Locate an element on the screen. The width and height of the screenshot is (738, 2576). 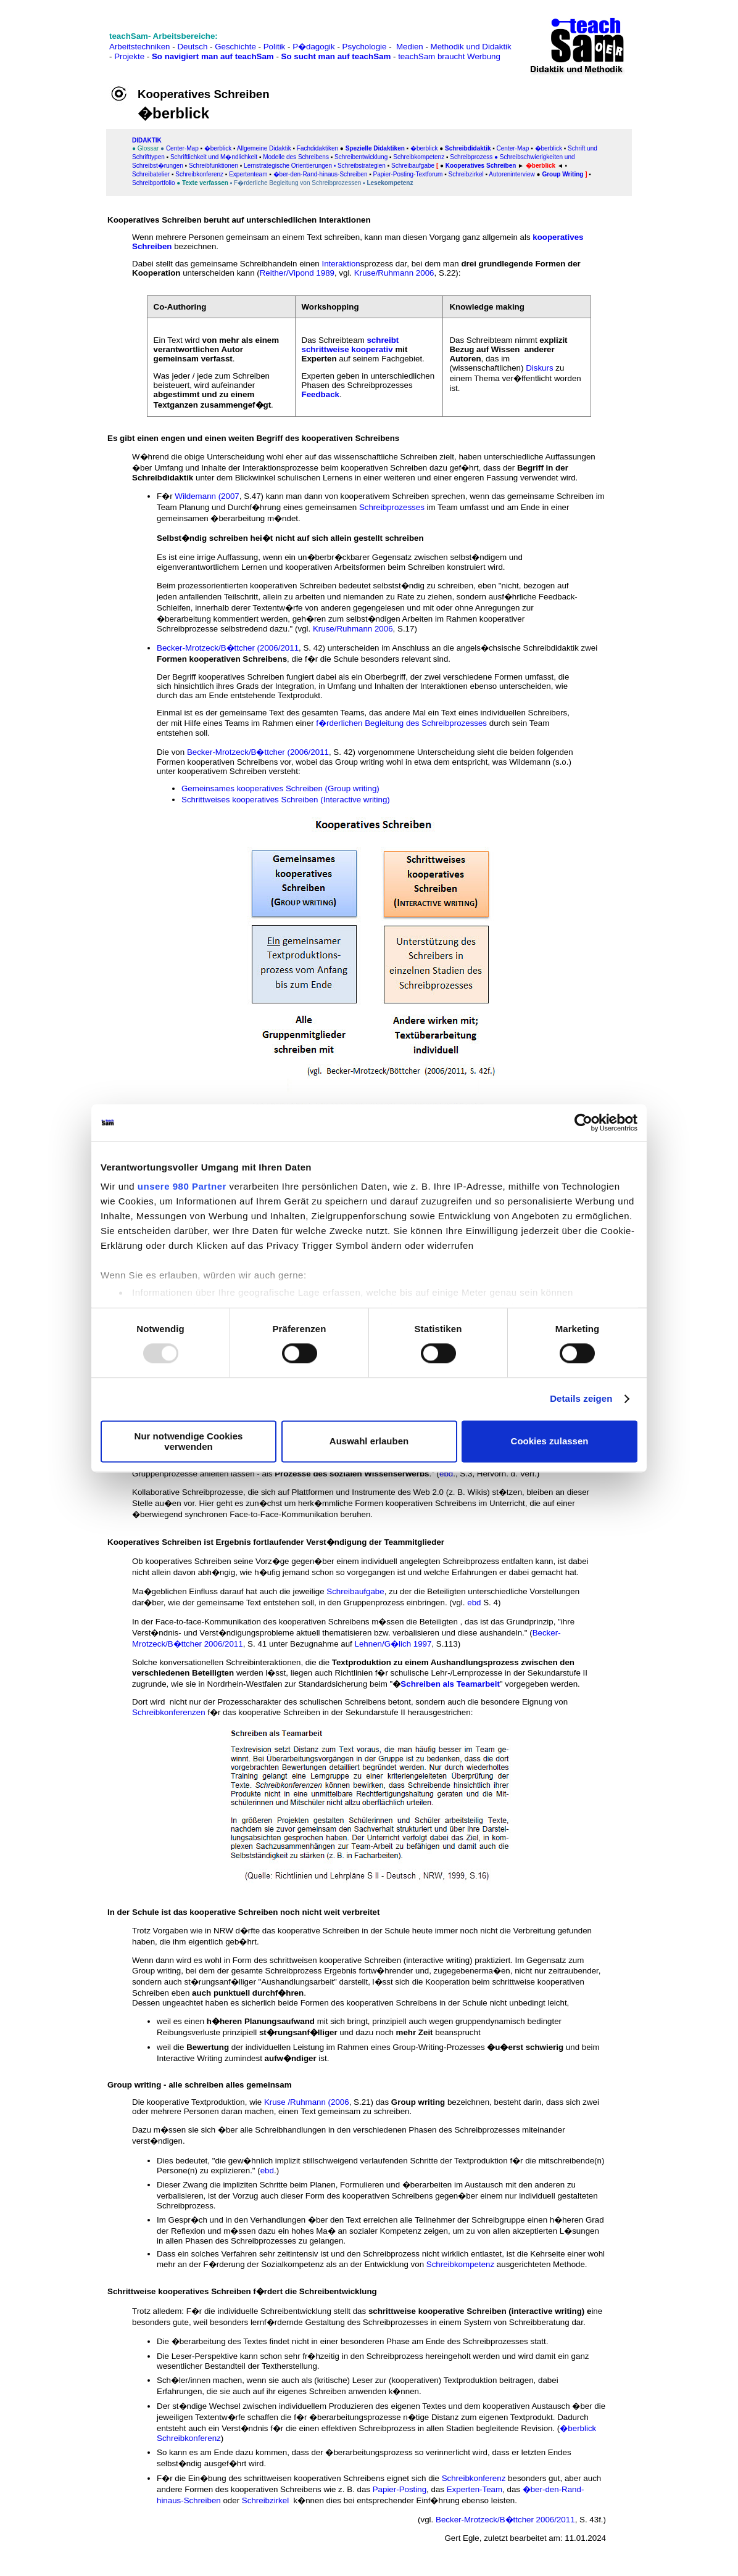
▪ Schreibstrategien is located at coordinates (360, 165).